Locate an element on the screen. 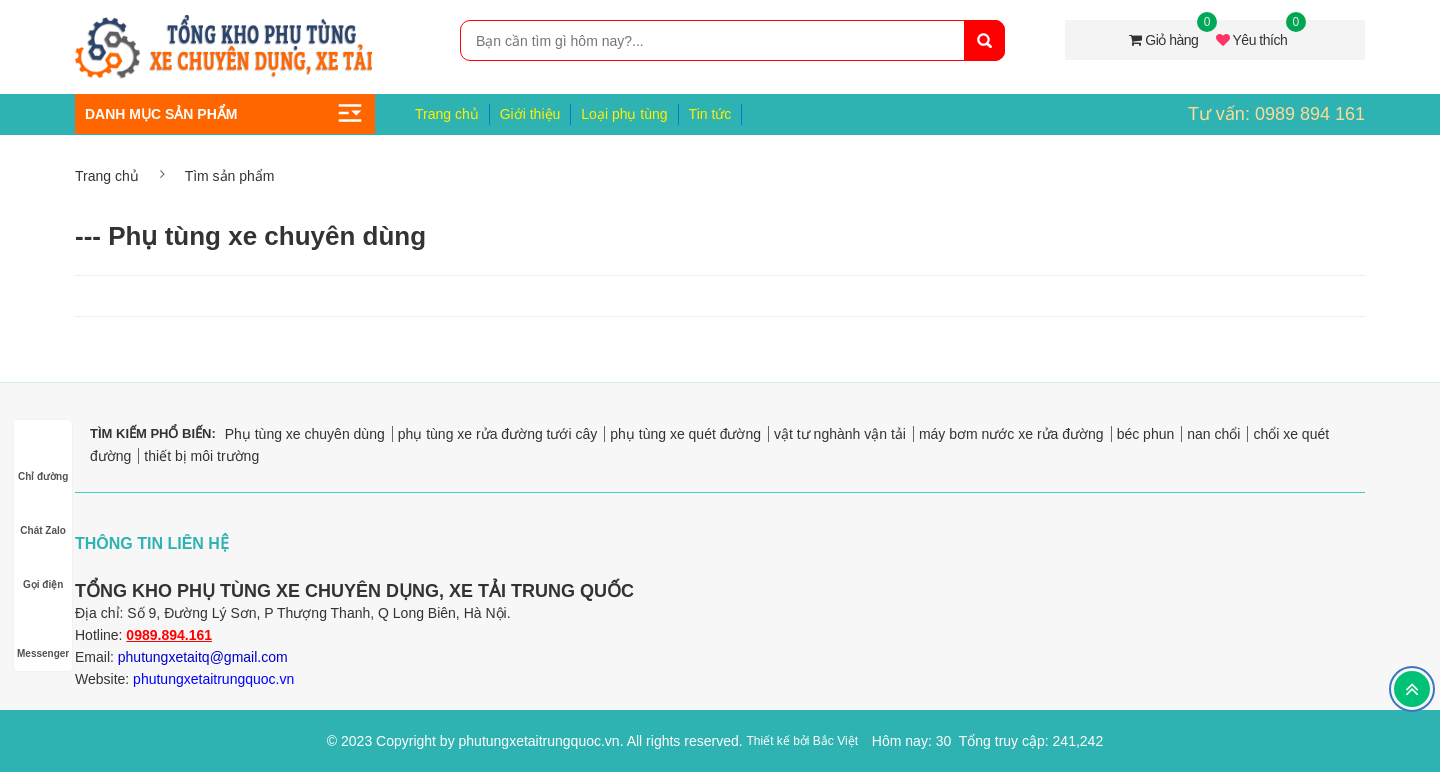  Danh mục sản phẩm is located at coordinates (161, 114).